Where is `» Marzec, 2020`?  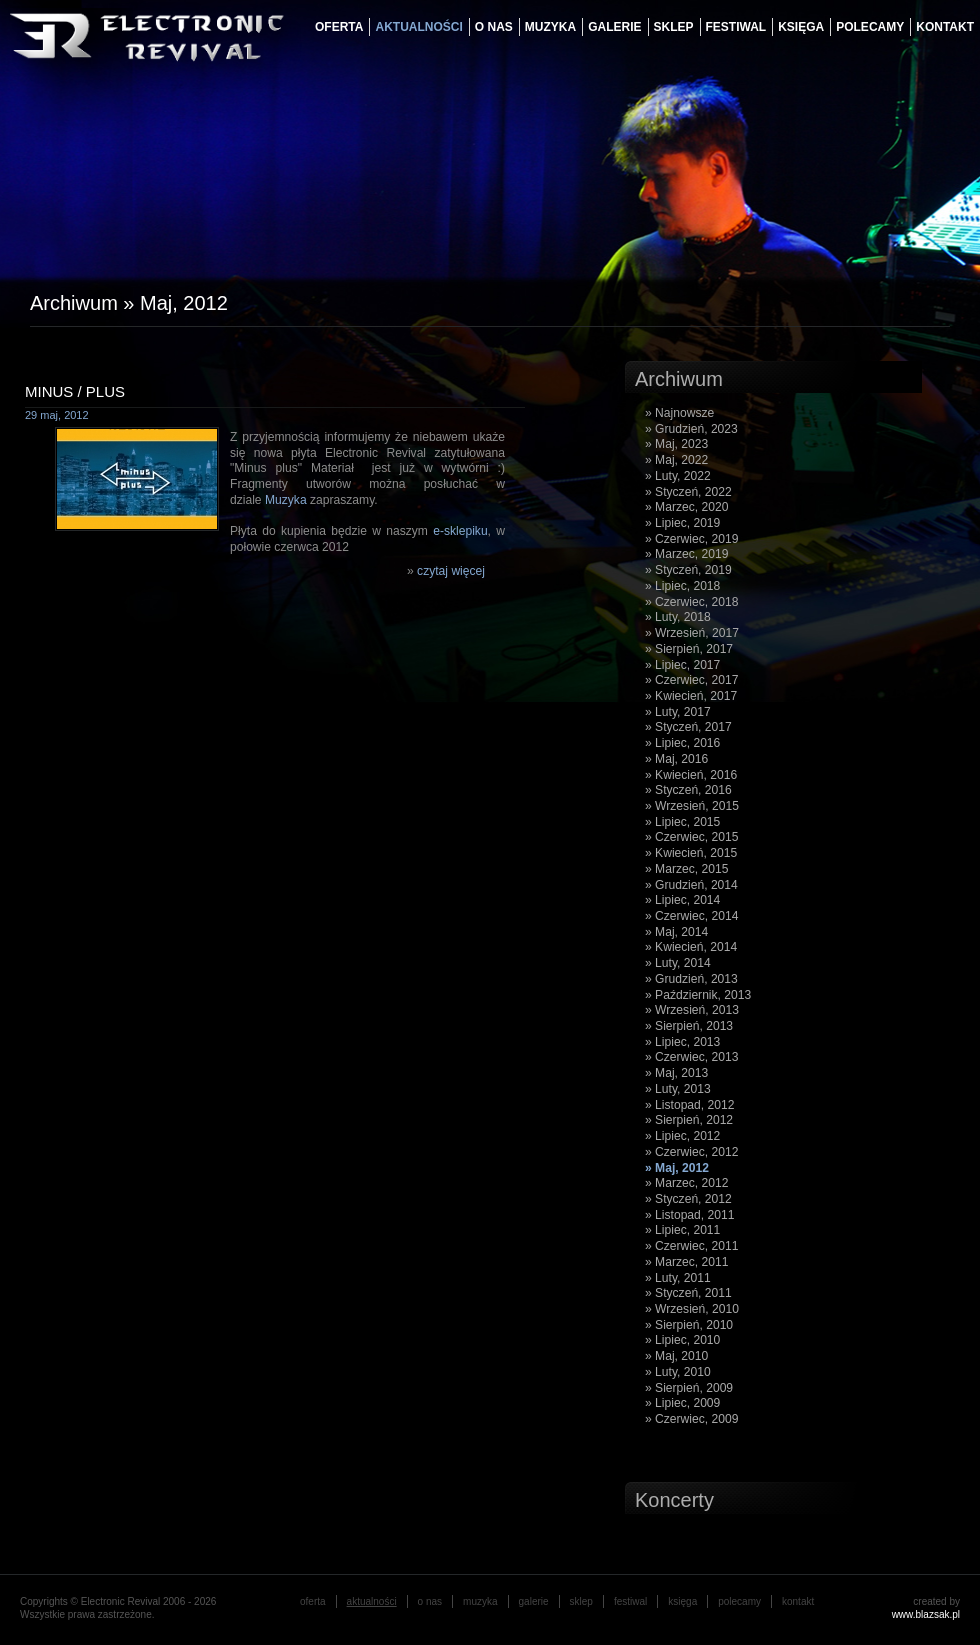 » Marzec, 2020 is located at coordinates (686, 507).